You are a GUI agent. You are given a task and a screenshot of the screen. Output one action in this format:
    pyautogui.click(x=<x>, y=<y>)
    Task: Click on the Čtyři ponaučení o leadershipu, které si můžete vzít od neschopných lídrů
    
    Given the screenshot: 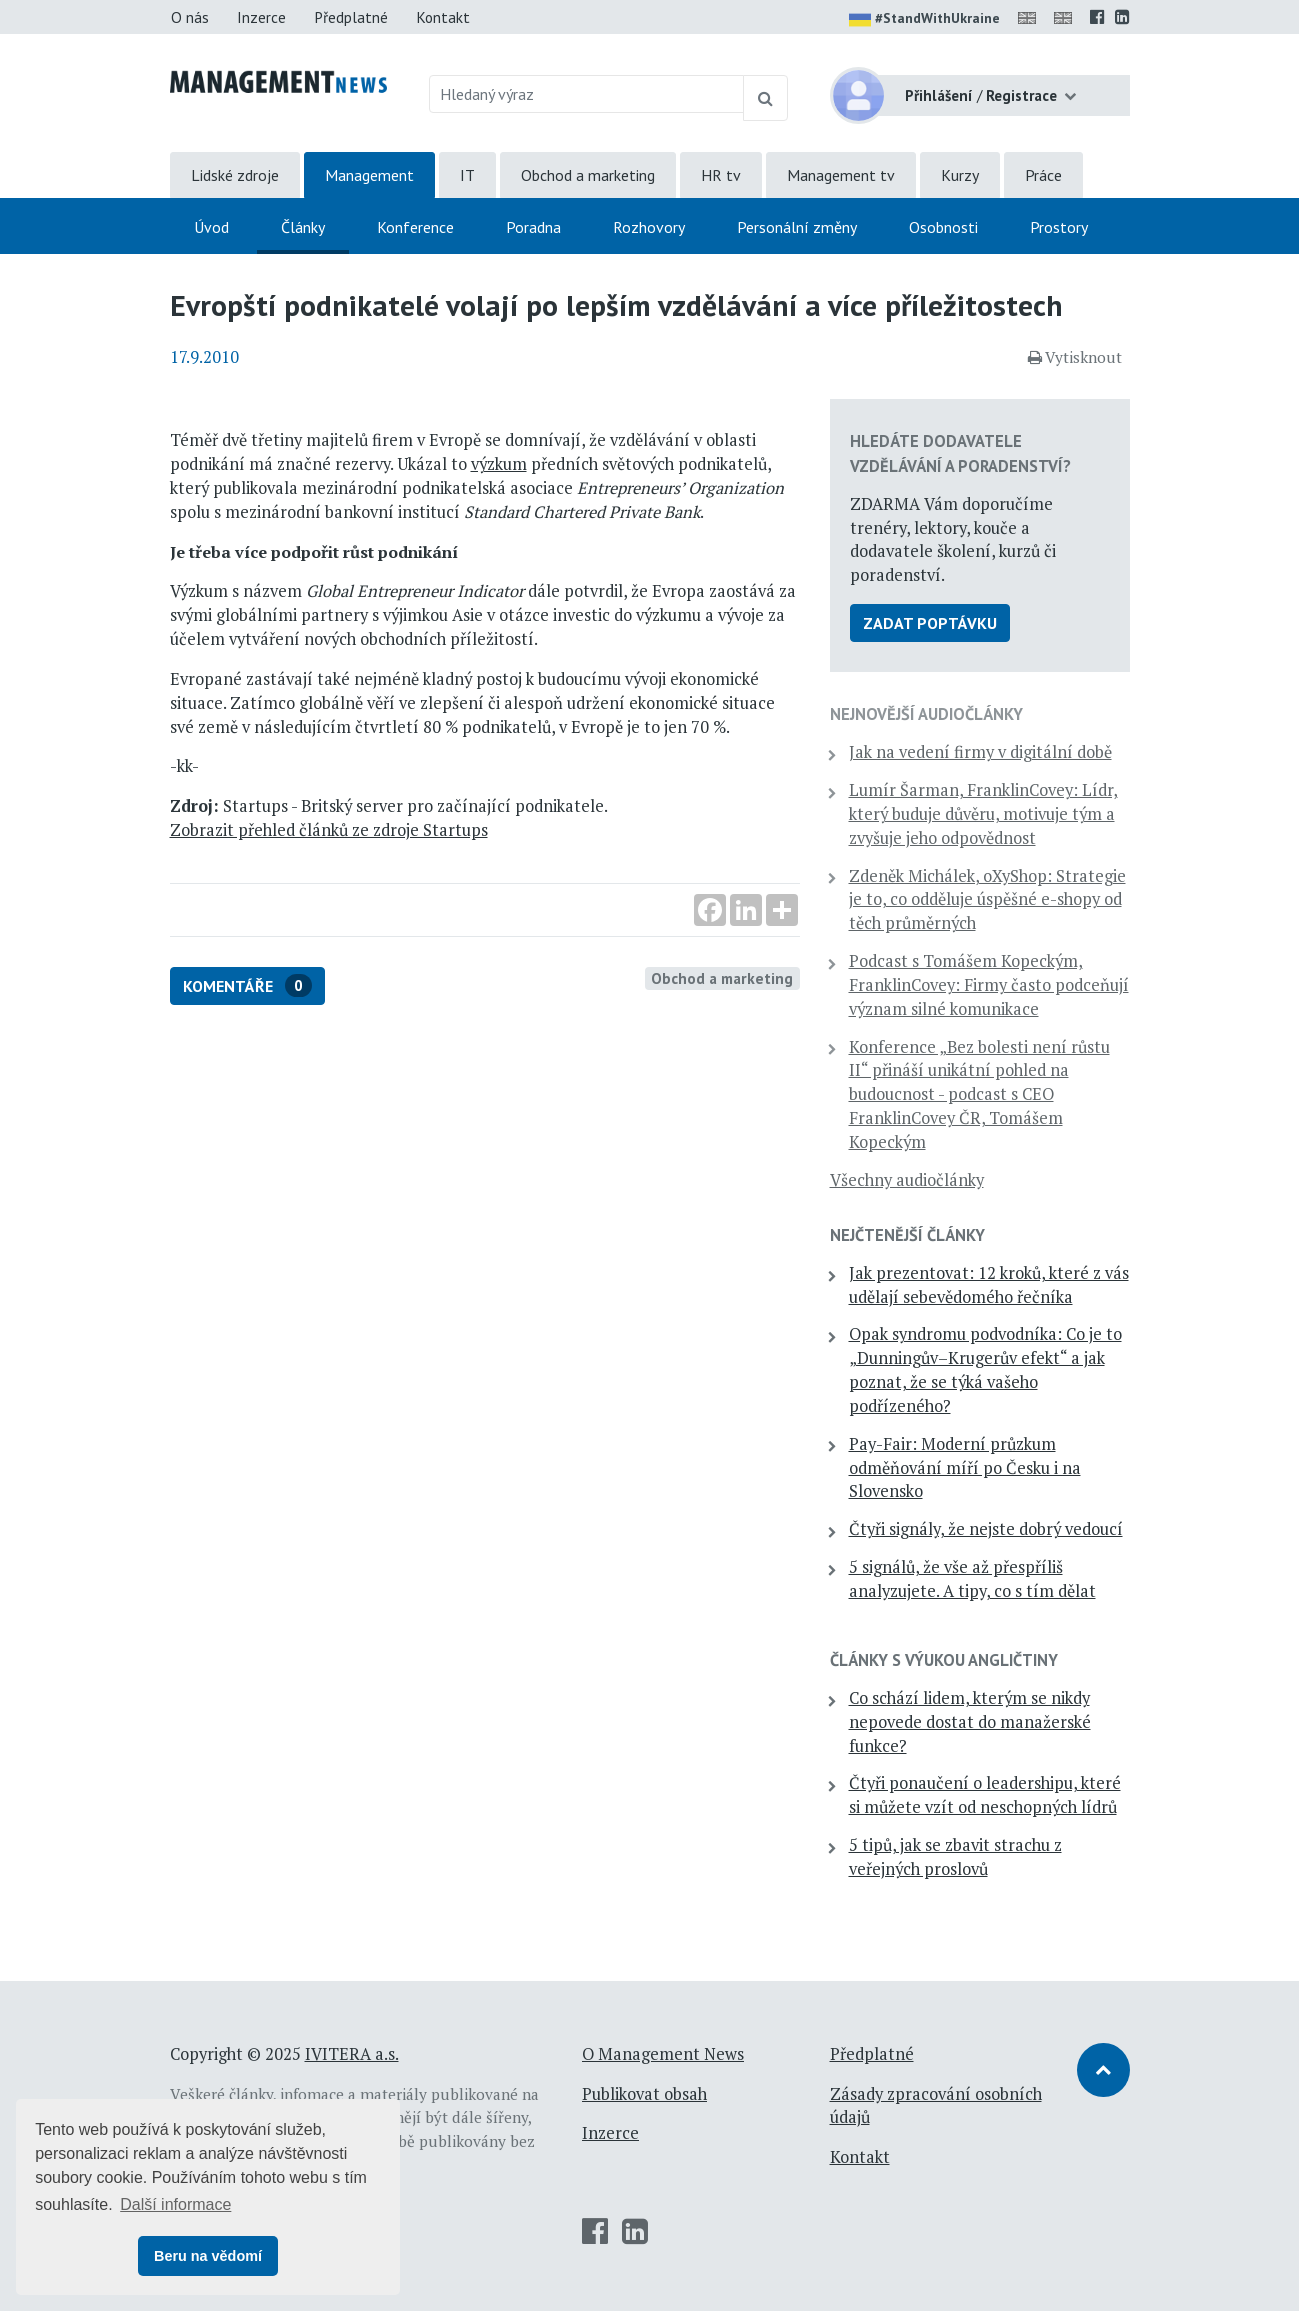 What is the action you would take?
    pyautogui.click(x=985, y=1795)
    